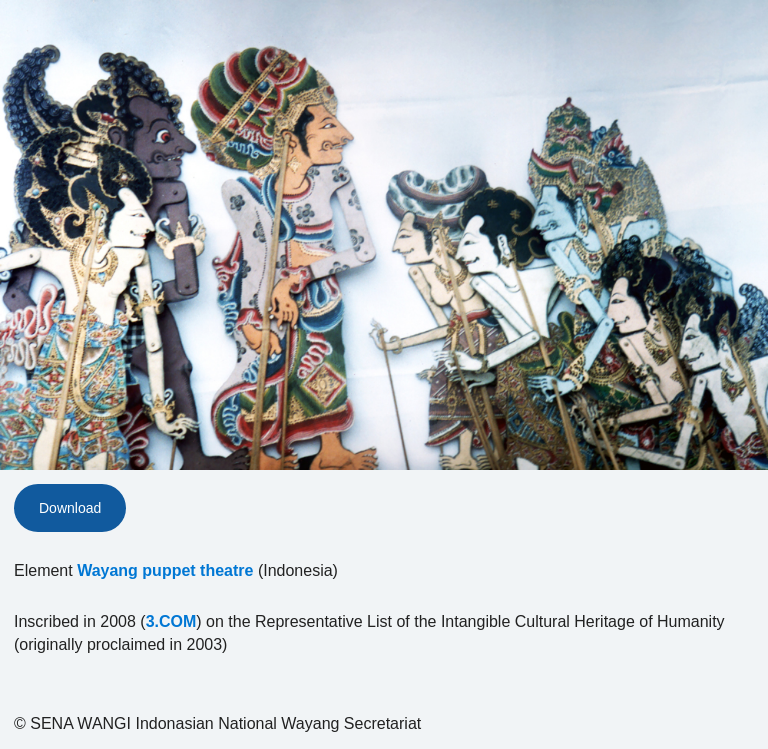 The height and width of the screenshot is (749, 768). I want to click on Download, so click(70, 508).